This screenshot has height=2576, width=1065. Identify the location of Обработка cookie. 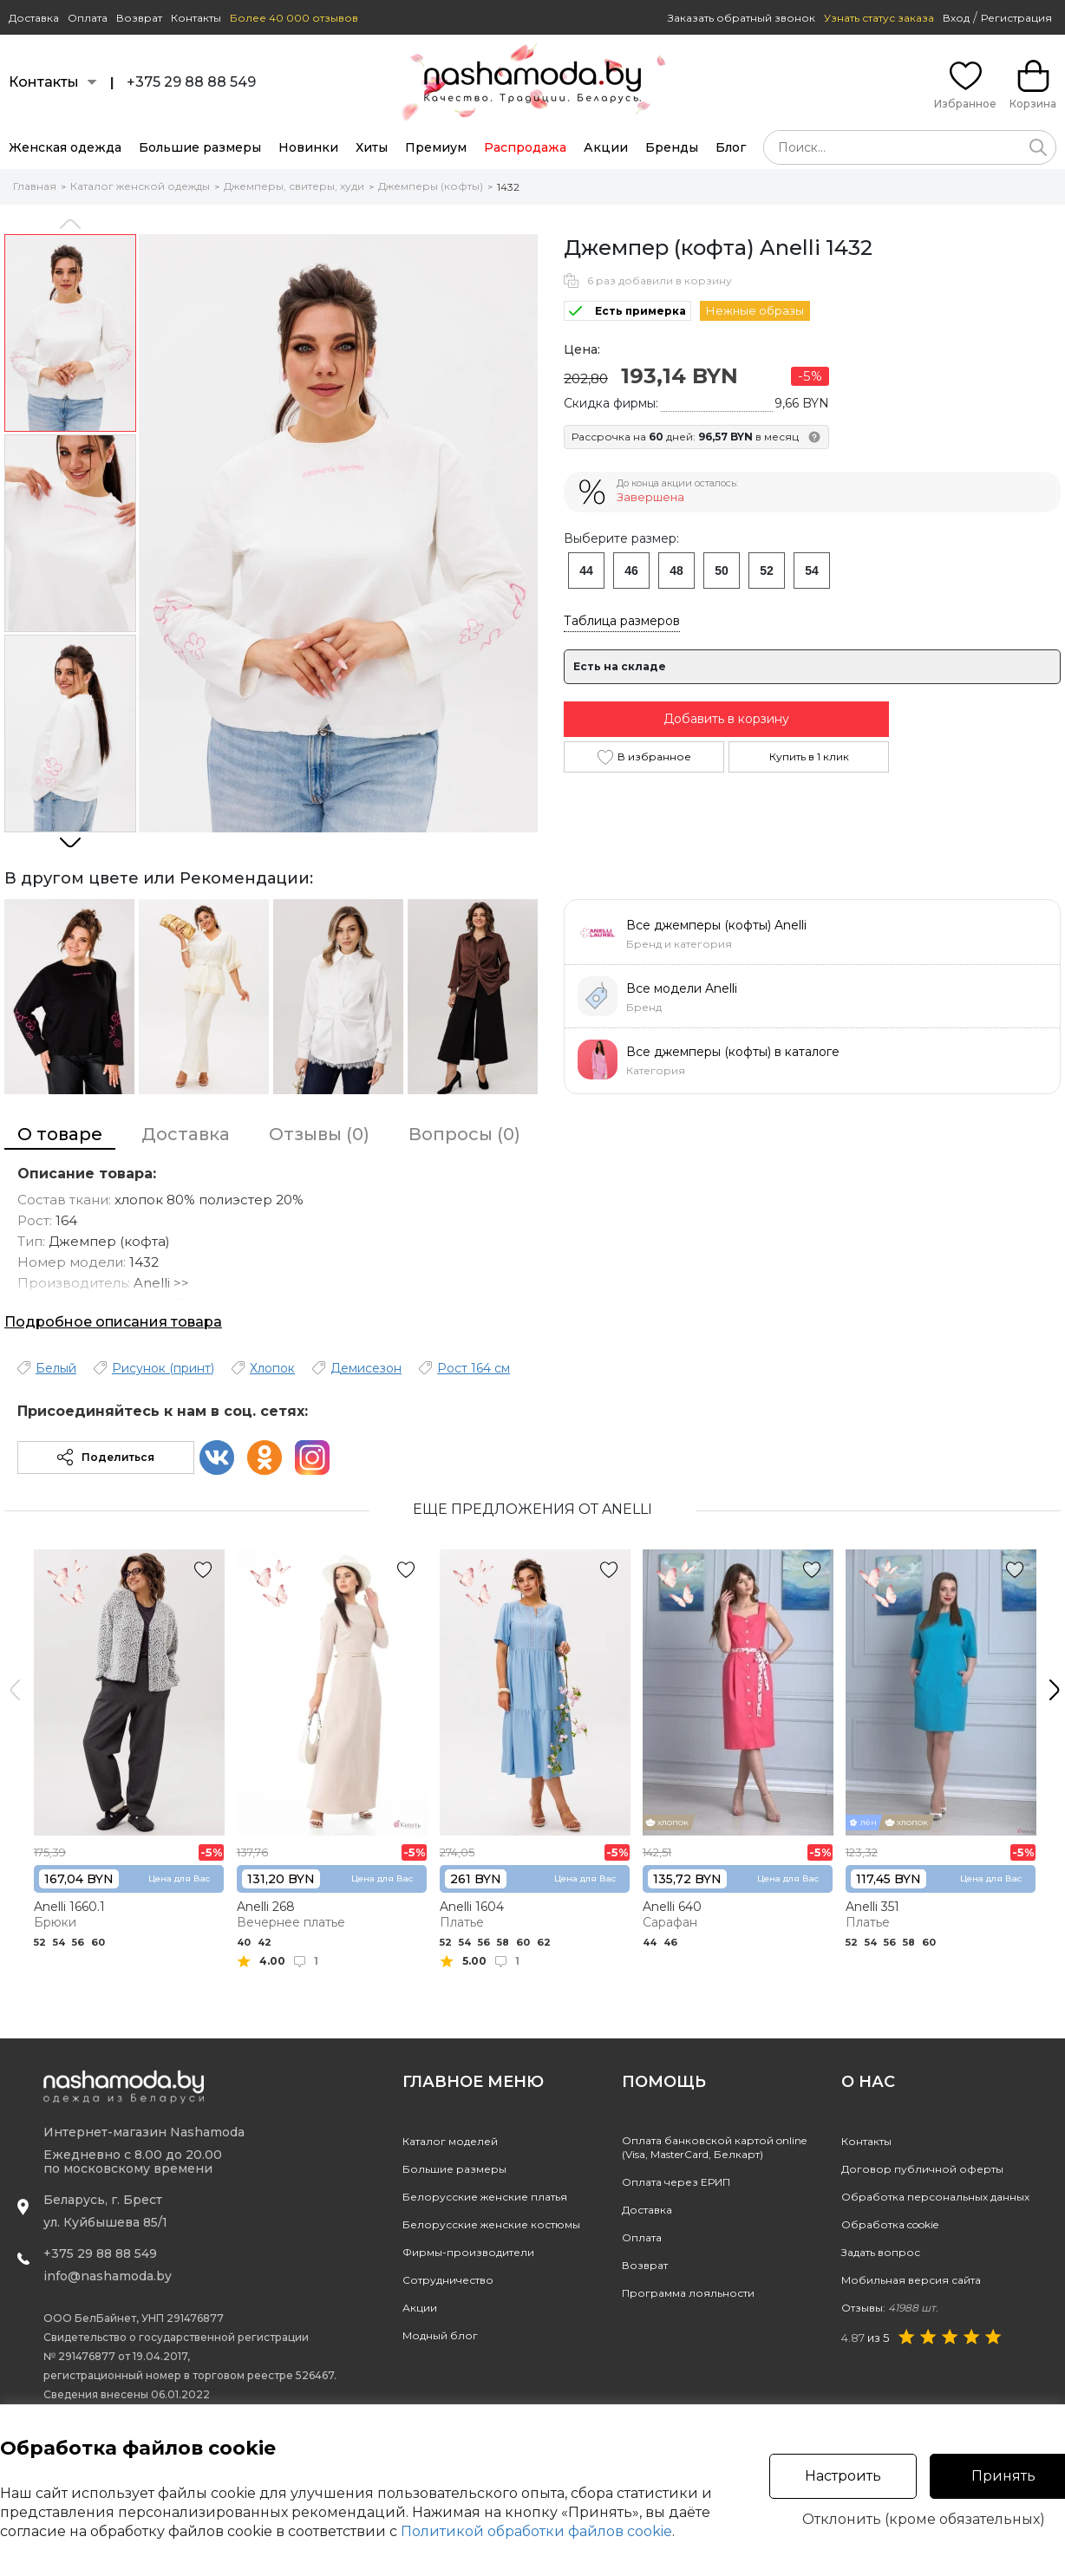
(889, 2224).